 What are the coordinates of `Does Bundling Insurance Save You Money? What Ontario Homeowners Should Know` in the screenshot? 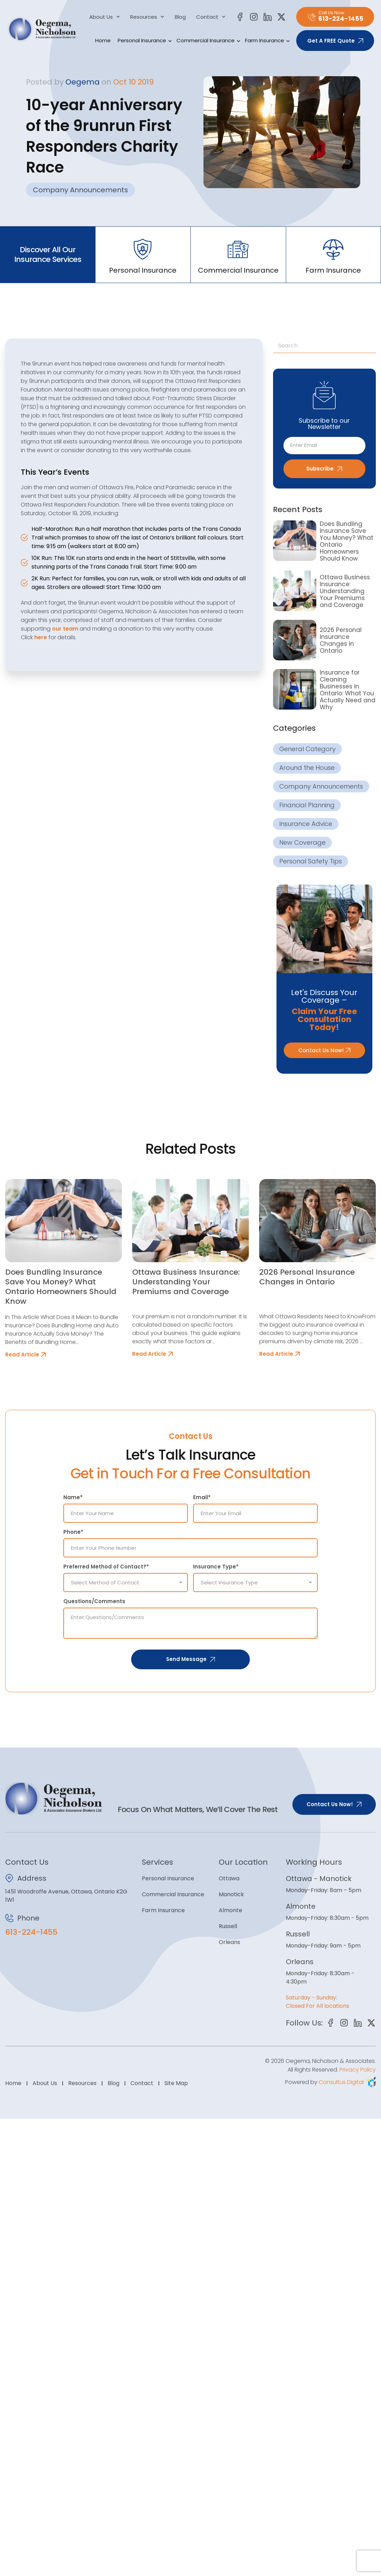 It's located at (346, 541).